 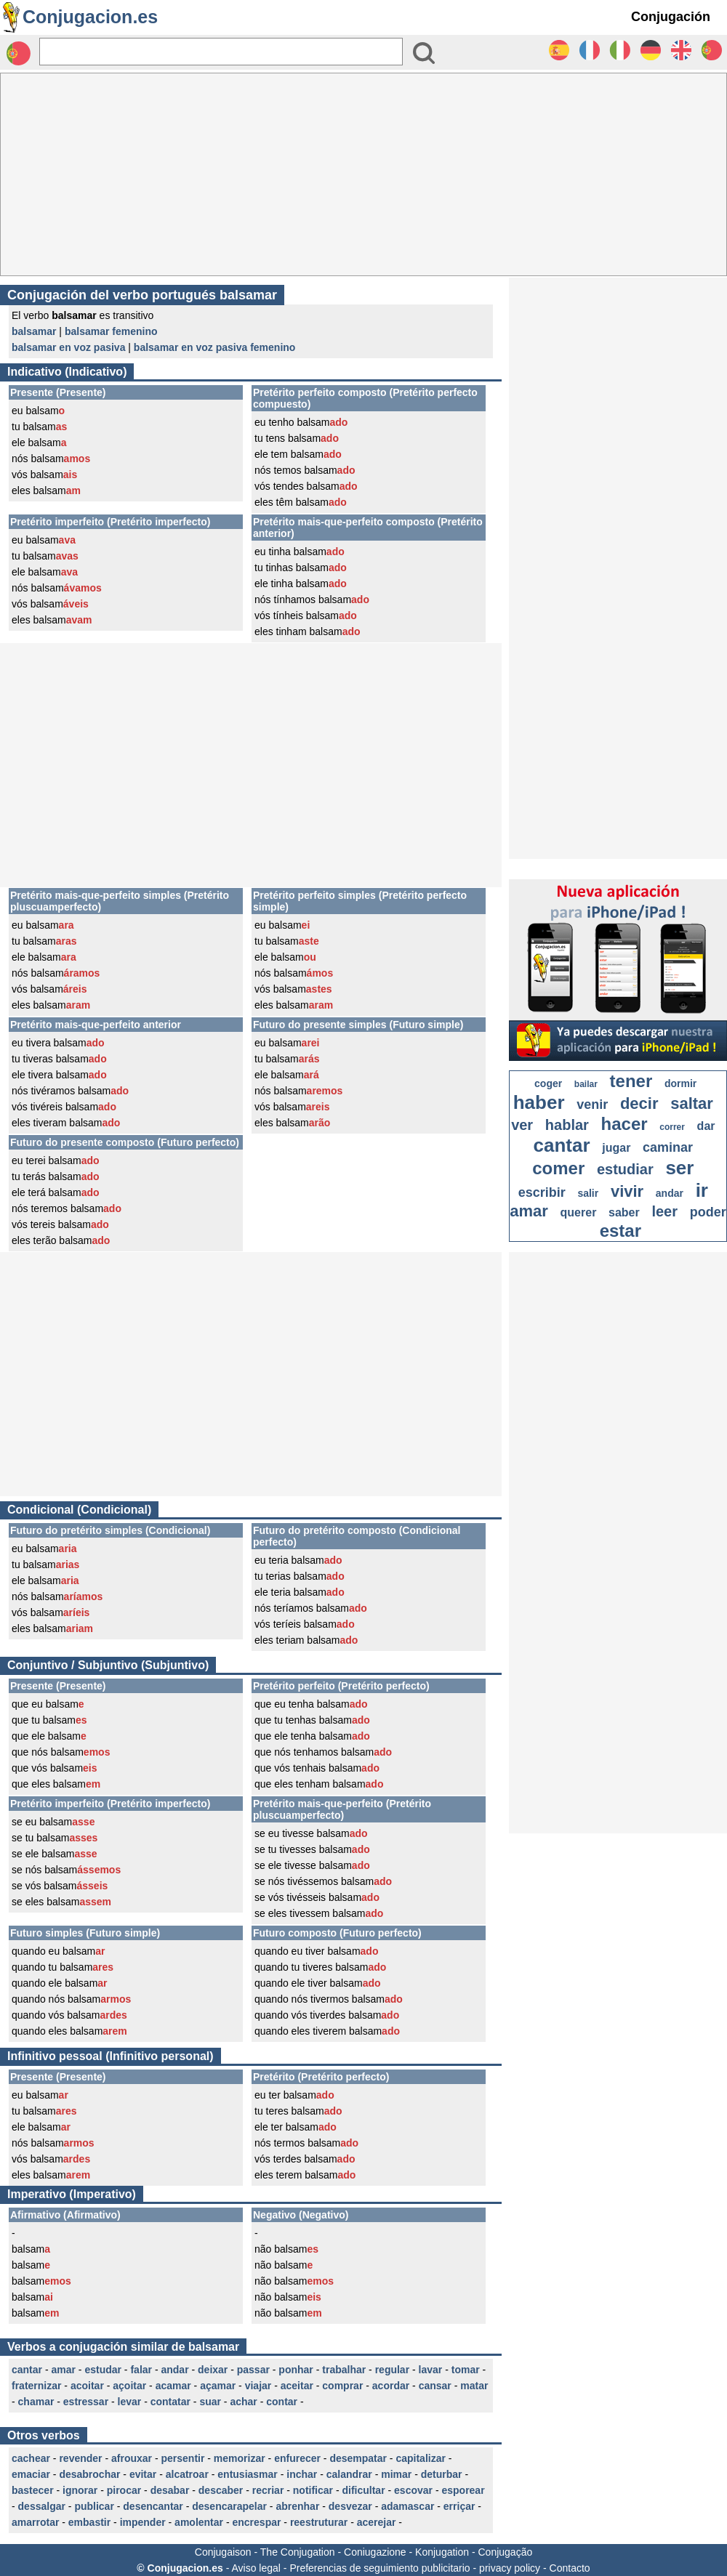 I want to click on desabrochar, so click(x=89, y=2474).